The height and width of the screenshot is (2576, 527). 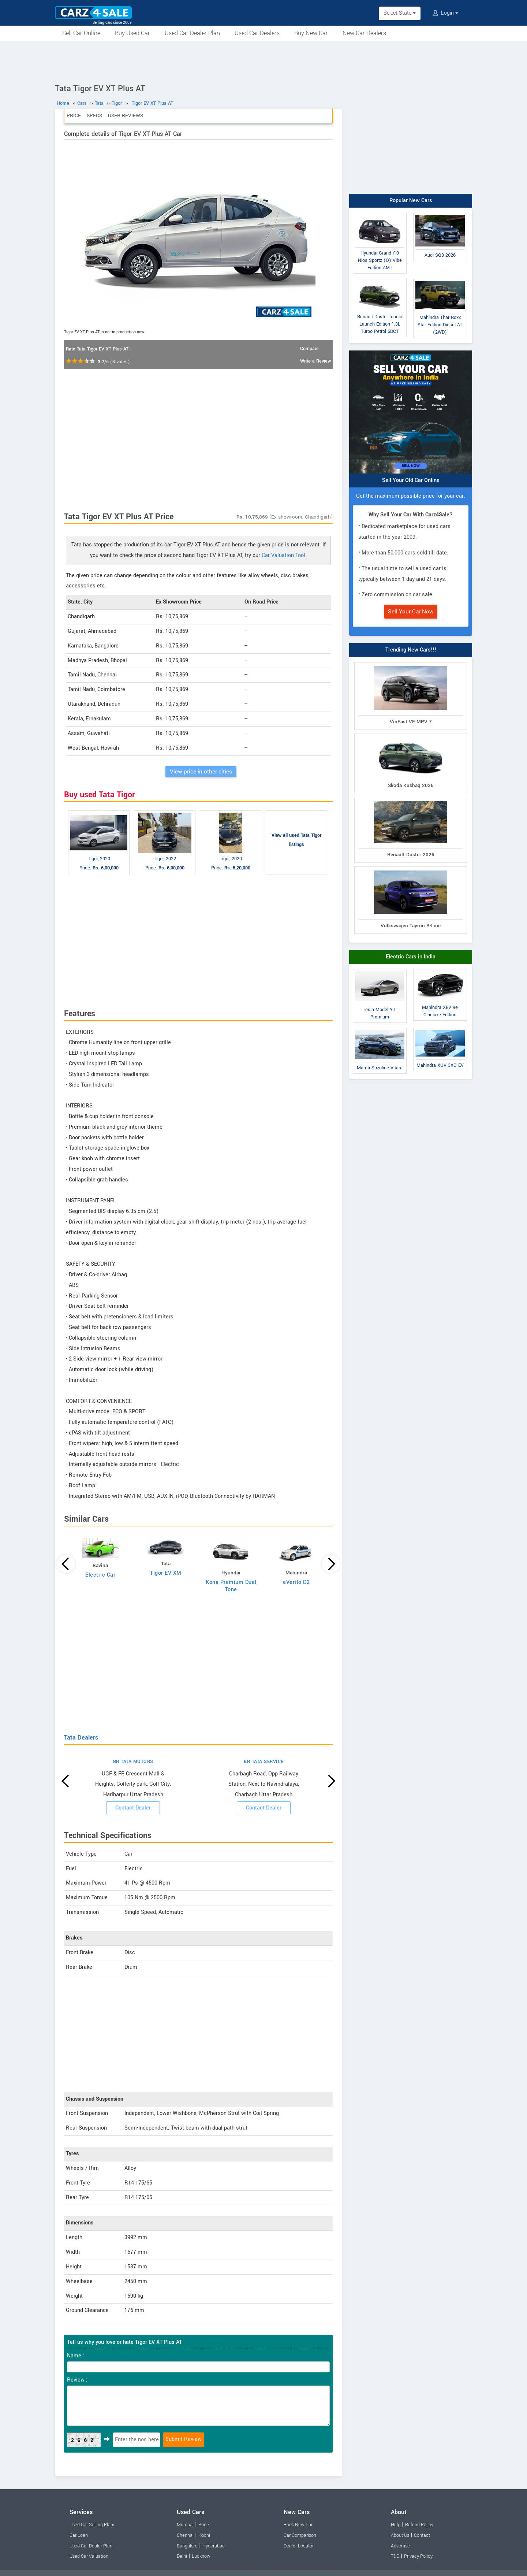 I want to click on Lucknow, so click(x=201, y=2556).